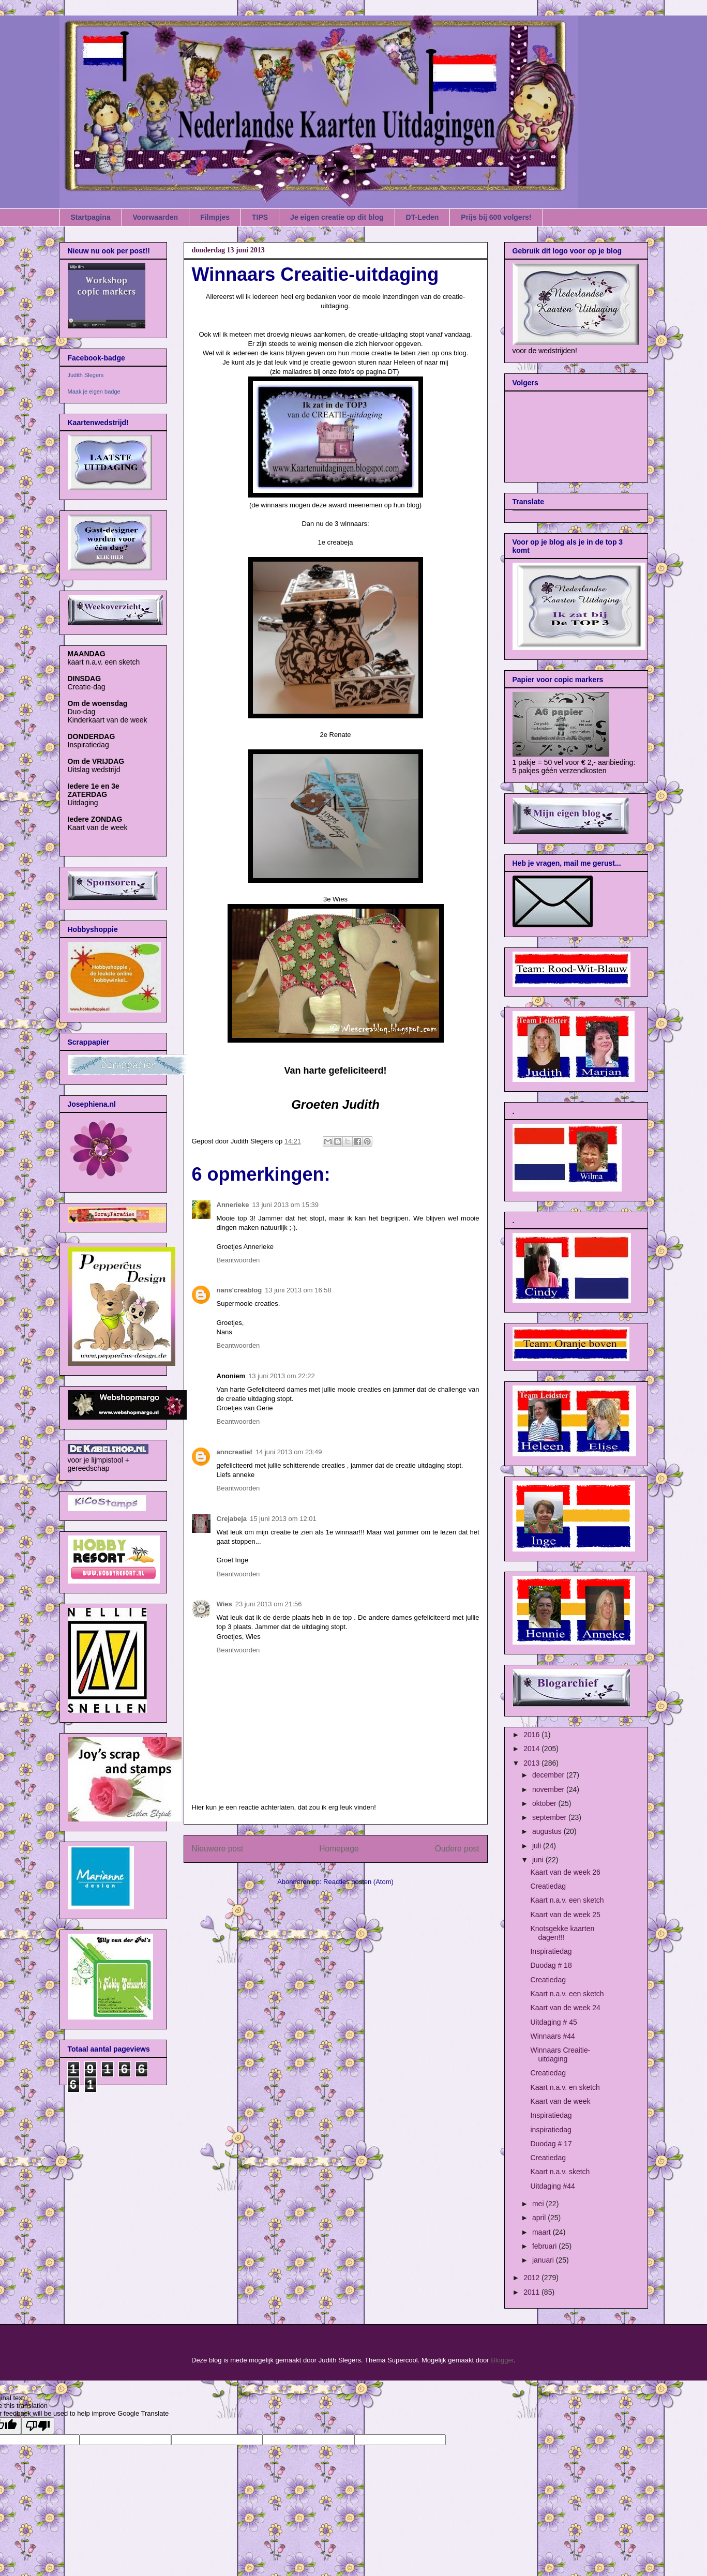 This screenshot has width=707, height=2576. I want to click on Uitdaging #44, so click(552, 2186).